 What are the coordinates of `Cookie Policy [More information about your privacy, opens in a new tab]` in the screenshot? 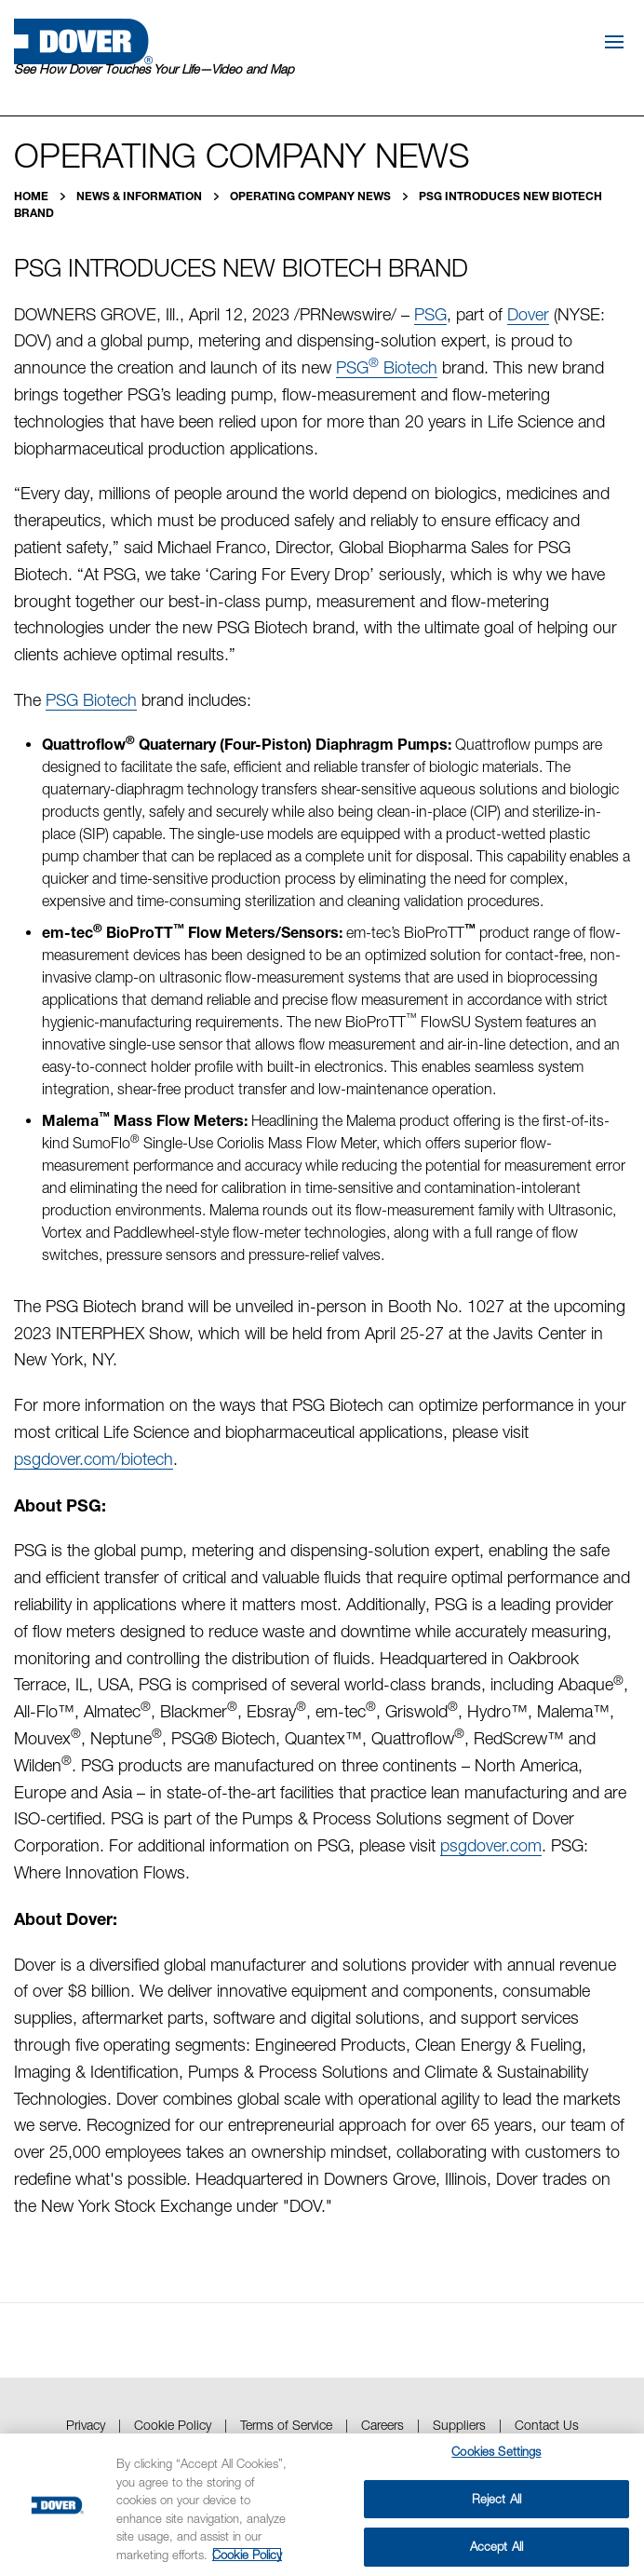 It's located at (247, 2554).